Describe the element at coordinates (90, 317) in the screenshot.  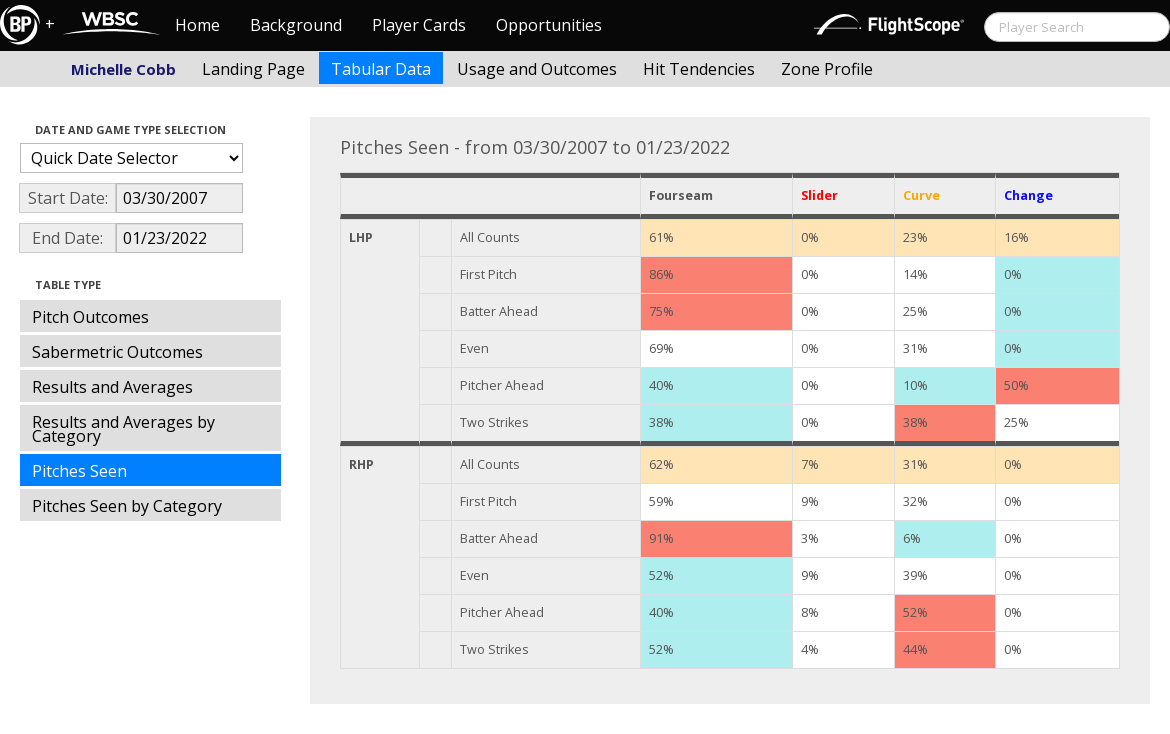
I see `Pitch Outcomes` at that location.